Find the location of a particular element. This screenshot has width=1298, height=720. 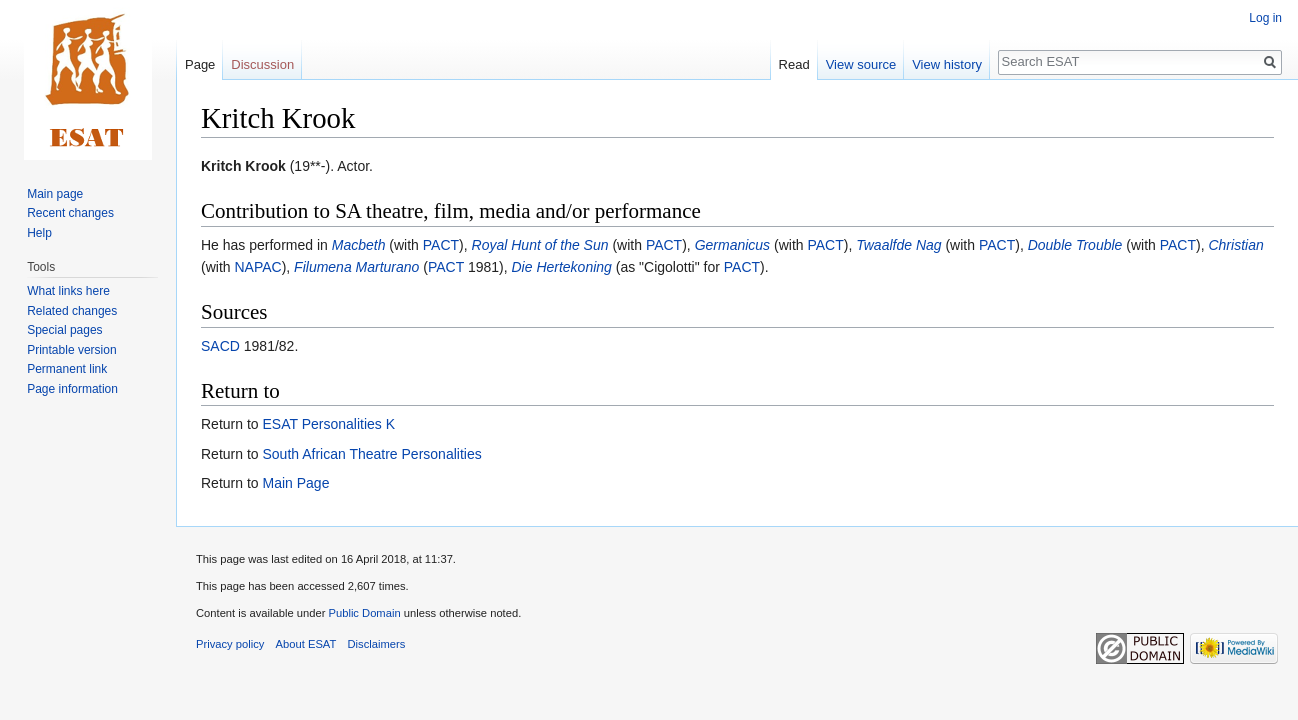

Log in is located at coordinates (1265, 18).